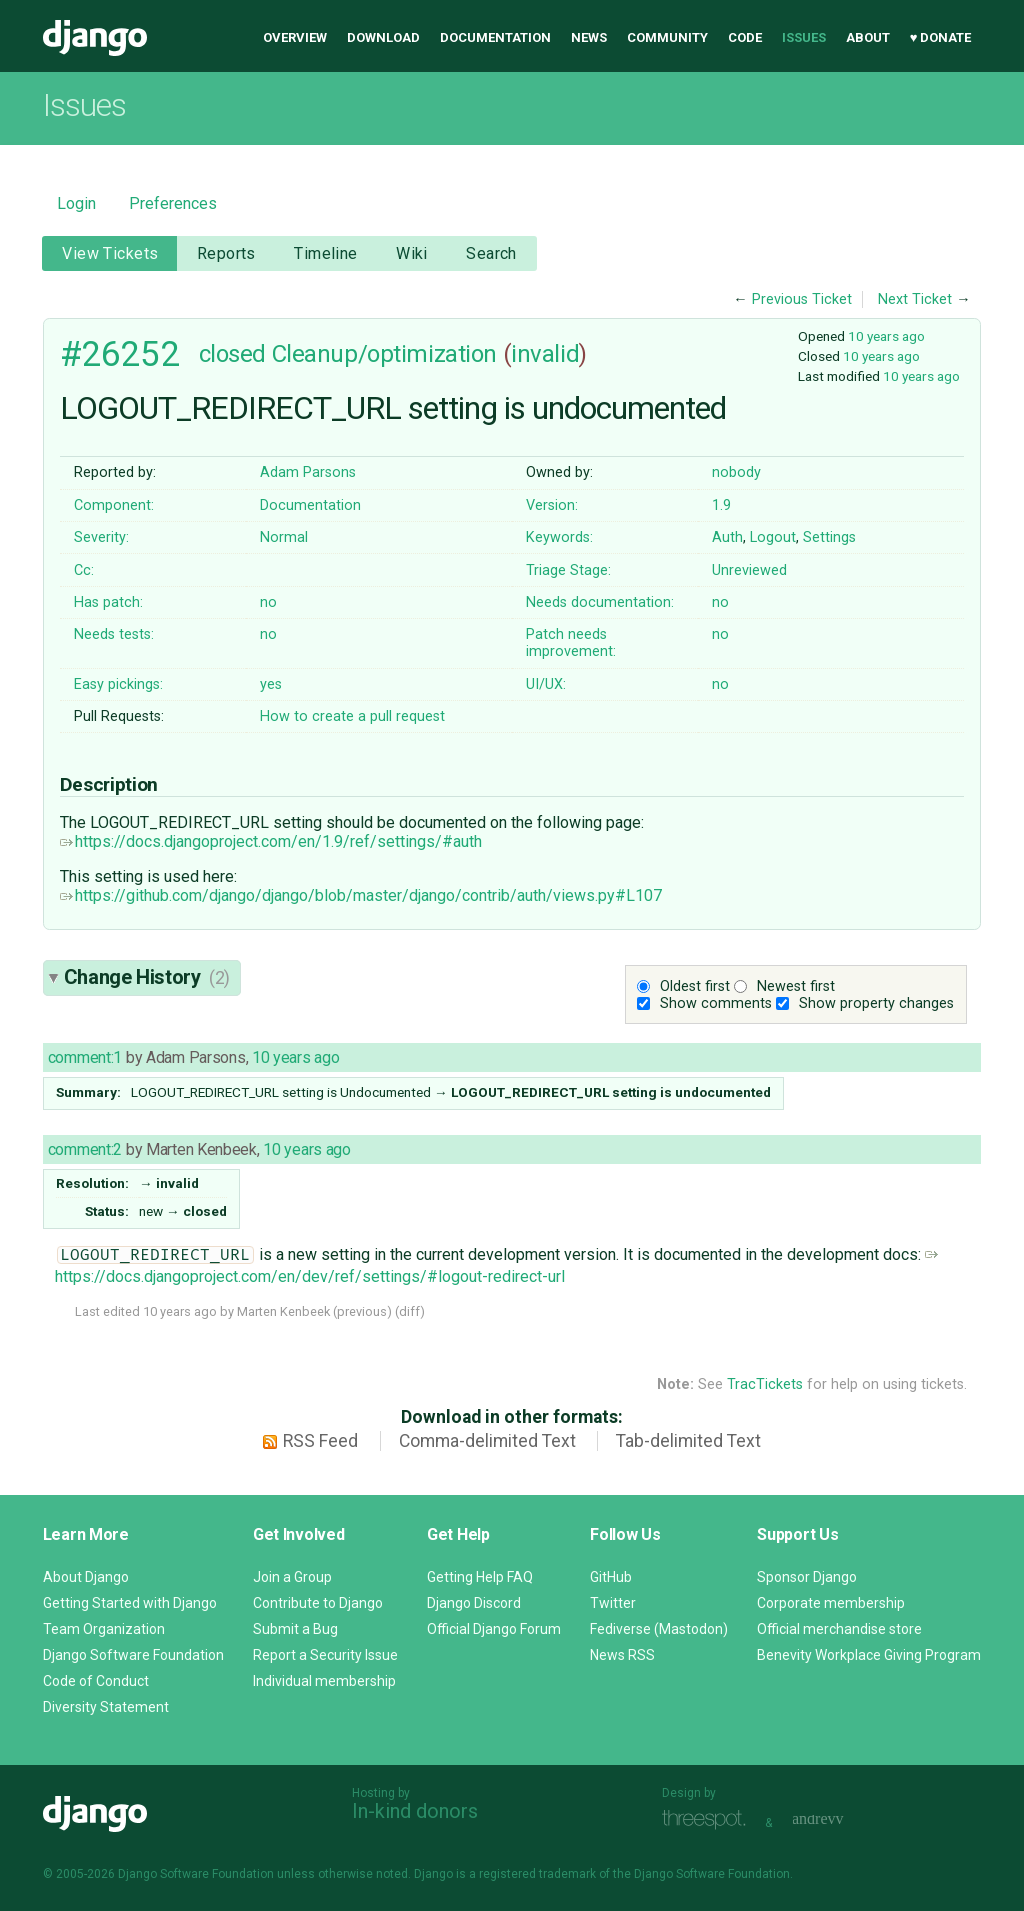 Image resolution: width=1024 pixels, height=1911 pixels. Describe the element at coordinates (915, 299) in the screenshot. I see `Next Ticket` at that location.